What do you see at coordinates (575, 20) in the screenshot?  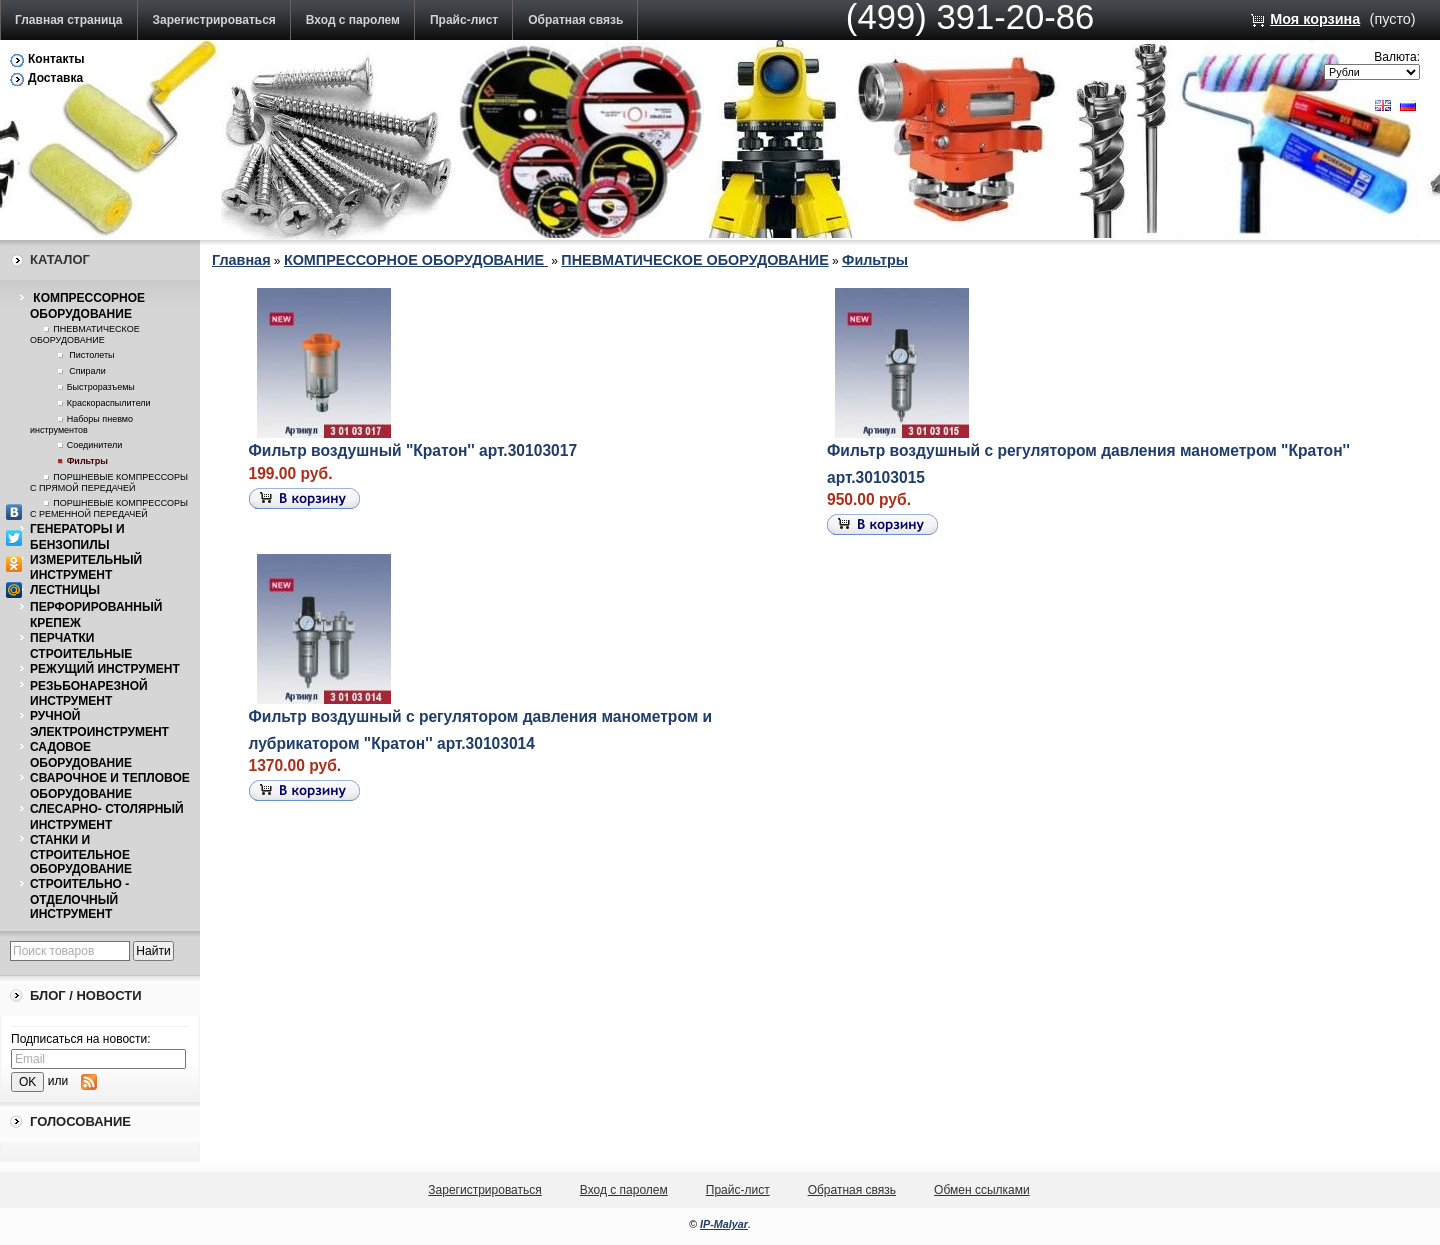 I see `Обратная связь` at bounding box center [575, 20].